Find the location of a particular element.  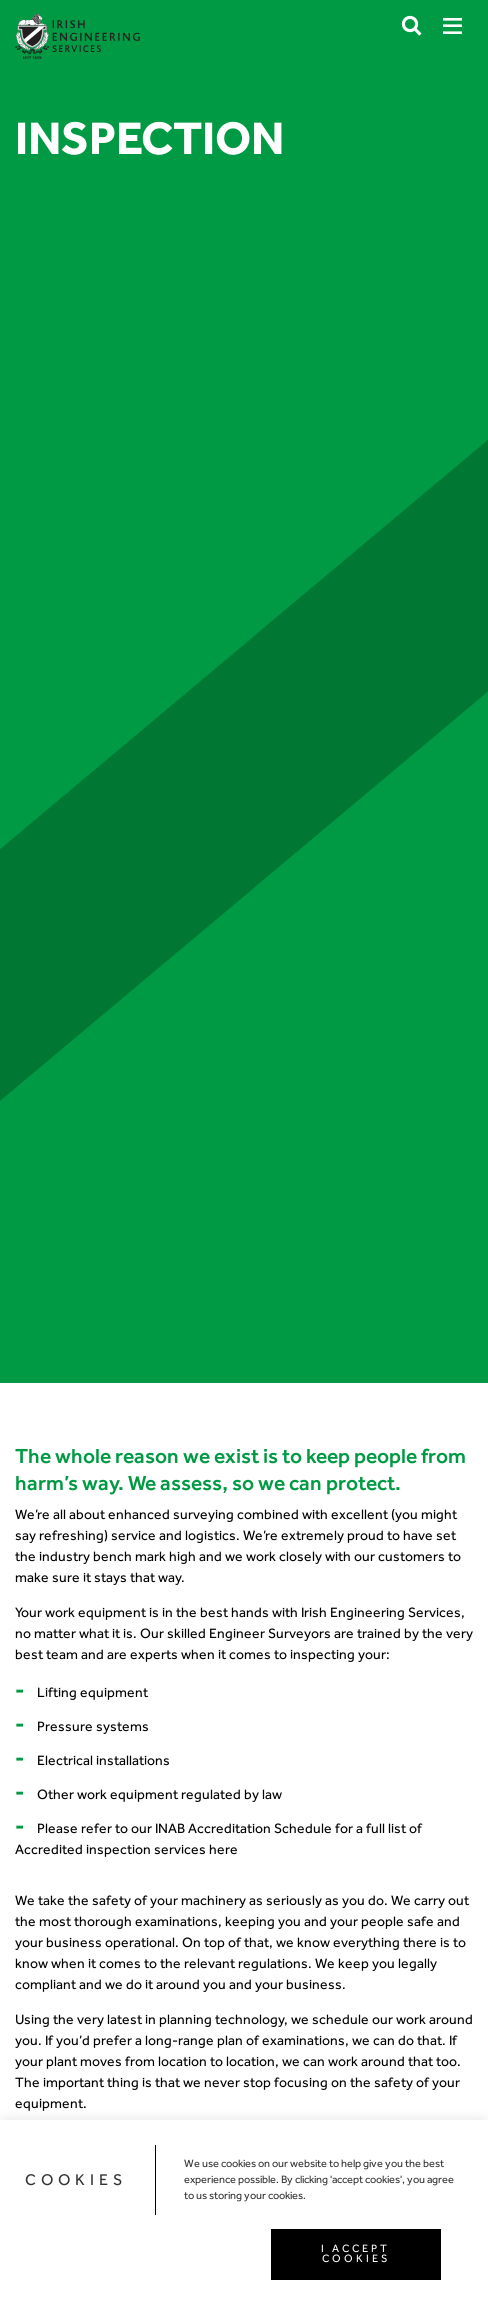

here is located at coordinates (223, 1849).